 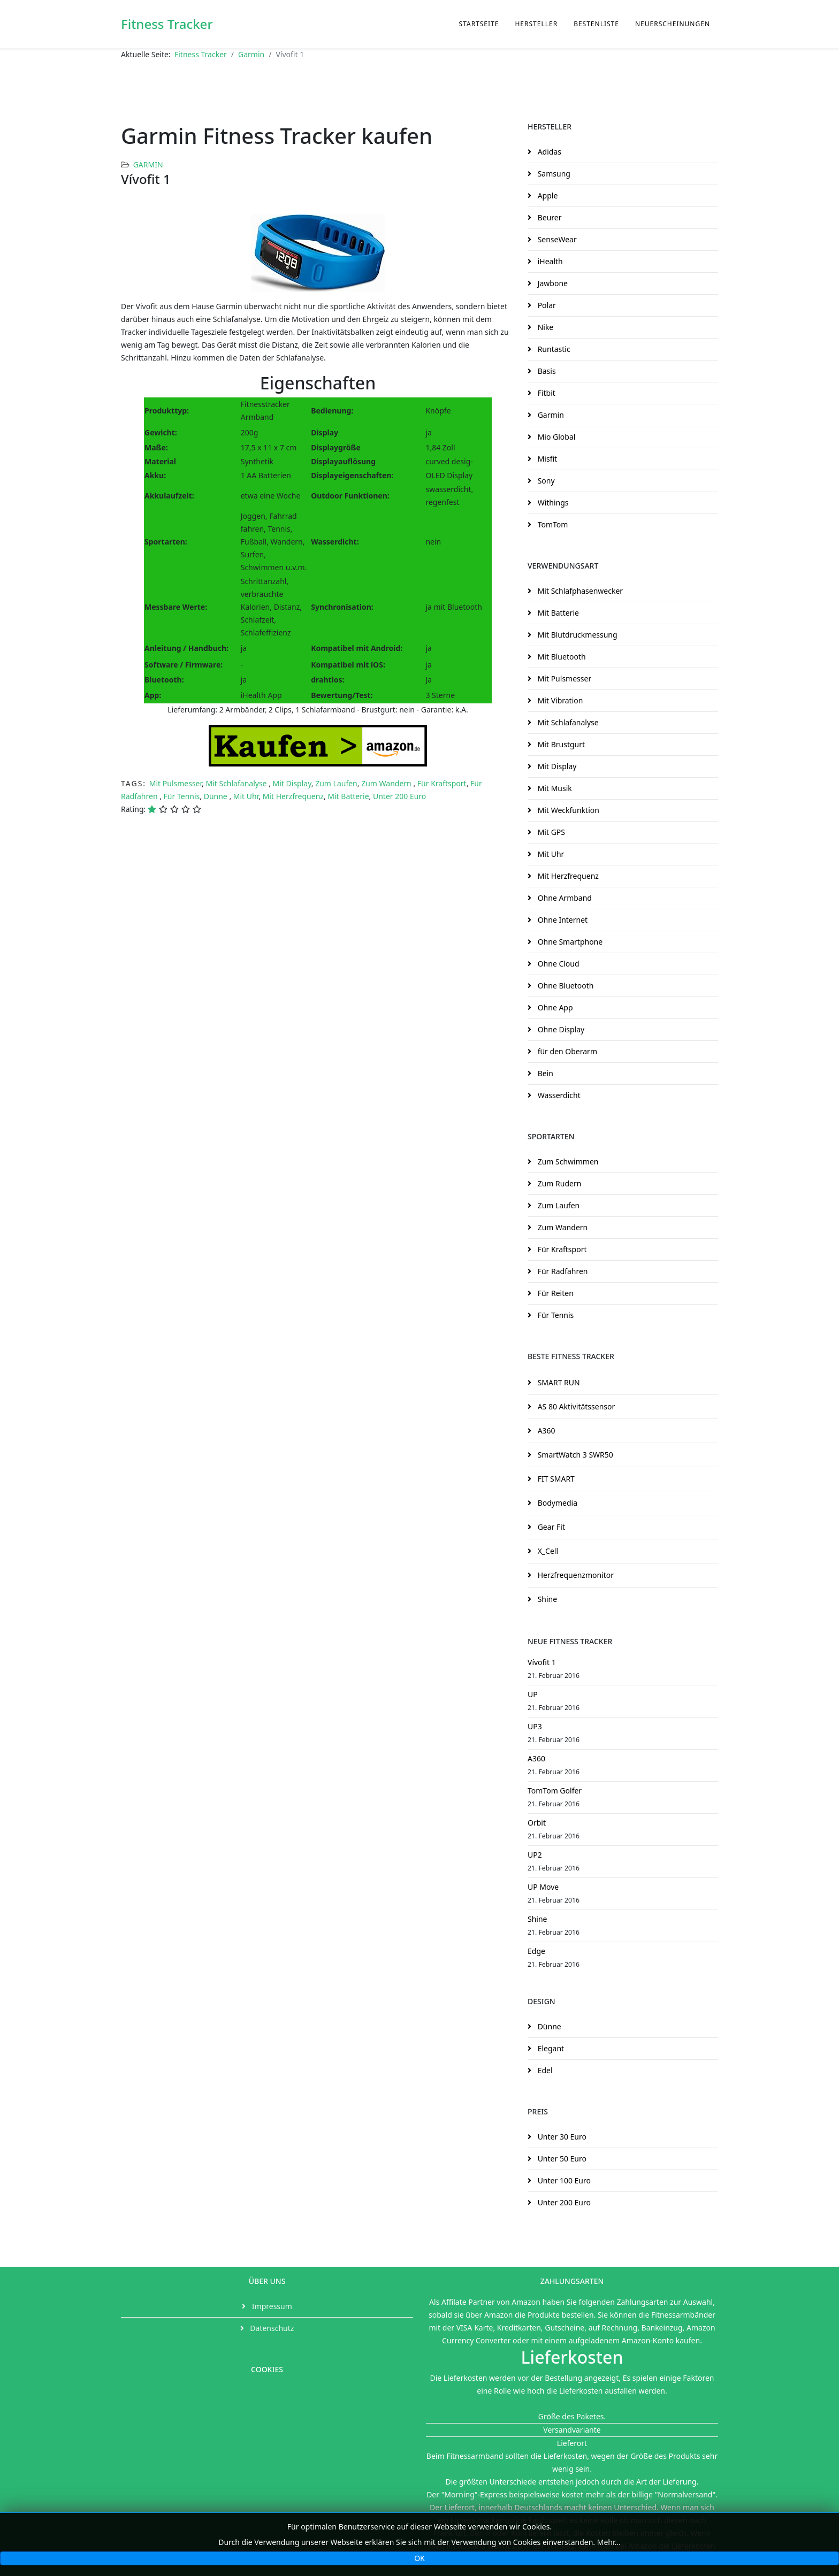 What do you see at coordinates (552, 283) in the screenshot?
I see `Jawbone` at bounding box center [552, 283].